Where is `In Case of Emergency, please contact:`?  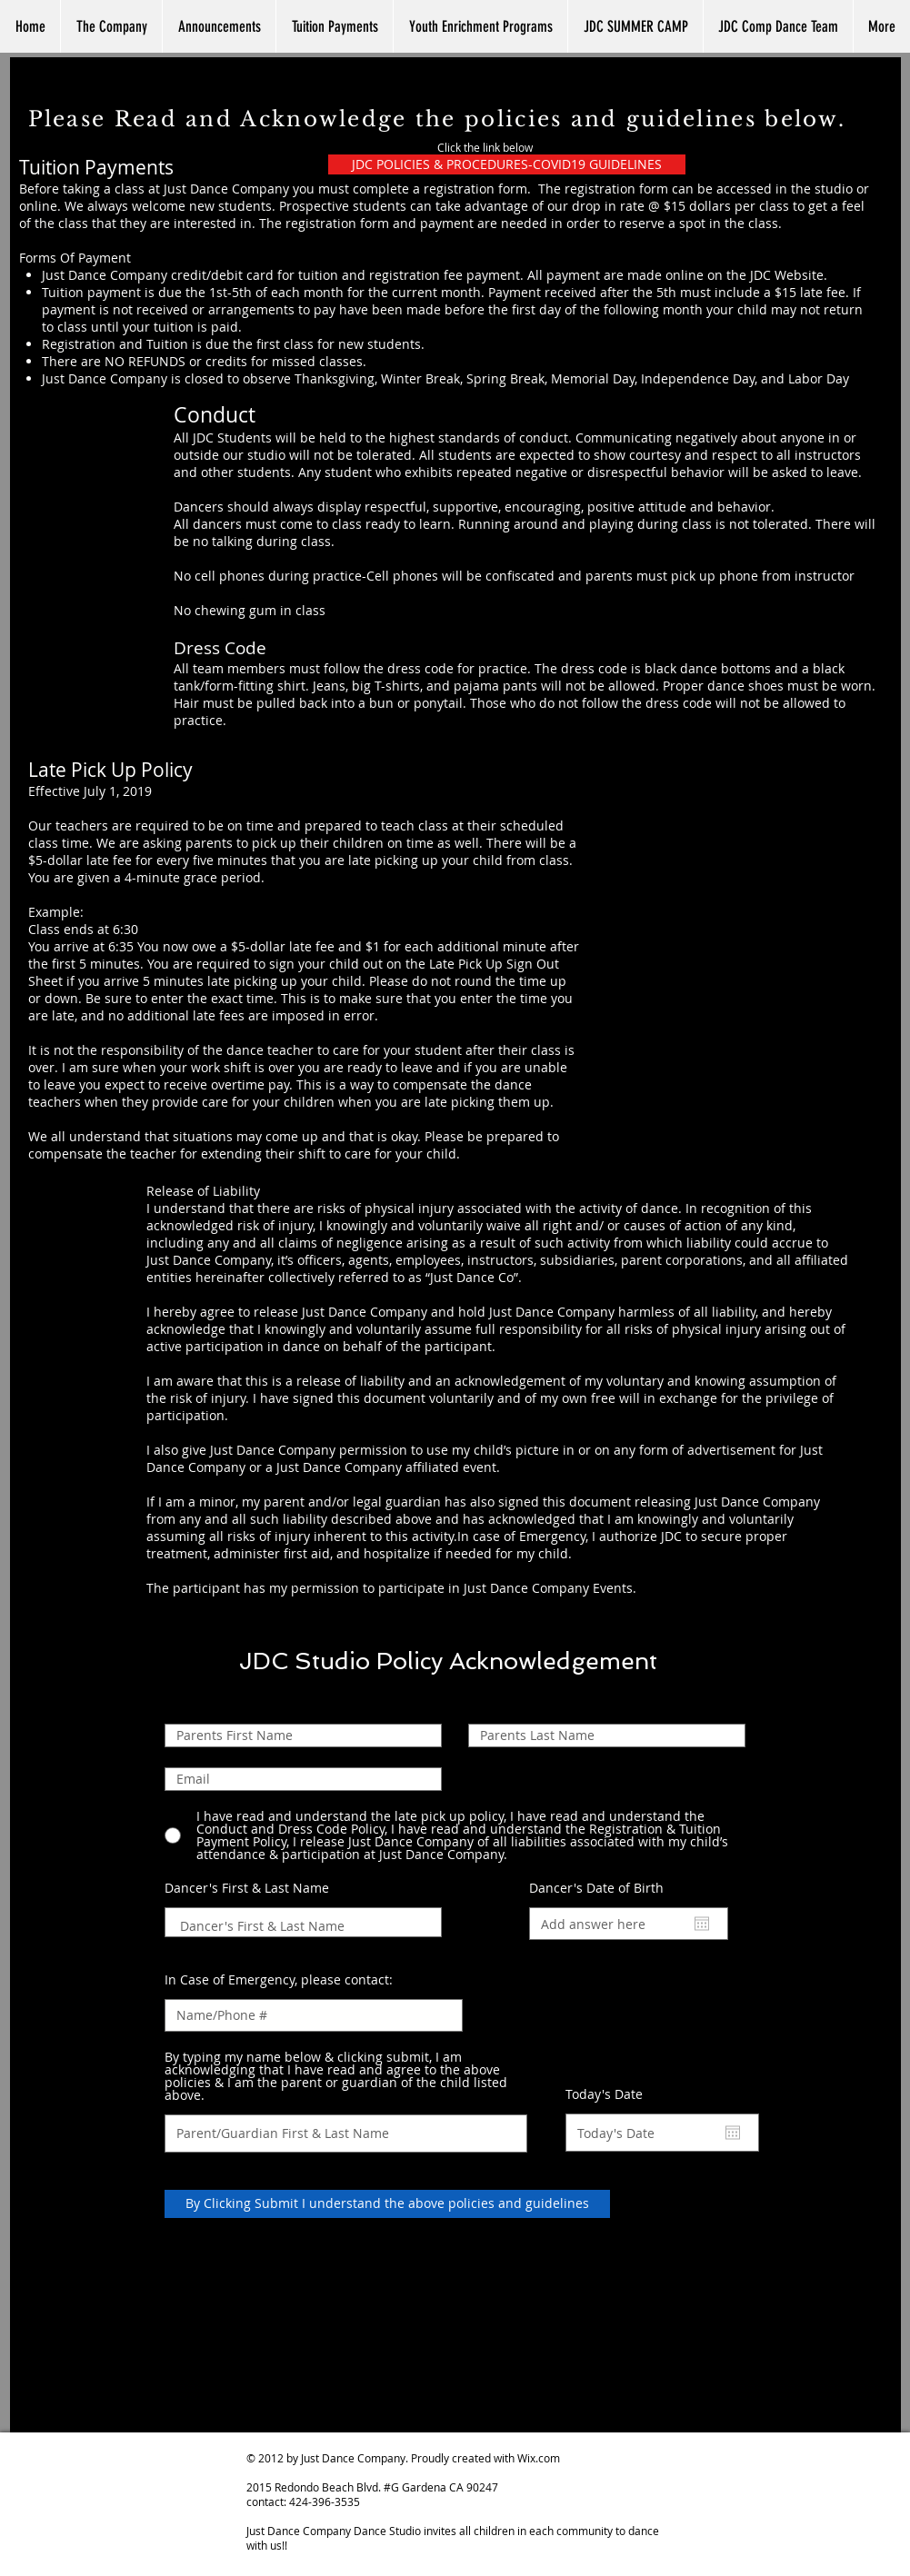
In Case of Emergency, please contact: is located at coordinates (279, 1980).